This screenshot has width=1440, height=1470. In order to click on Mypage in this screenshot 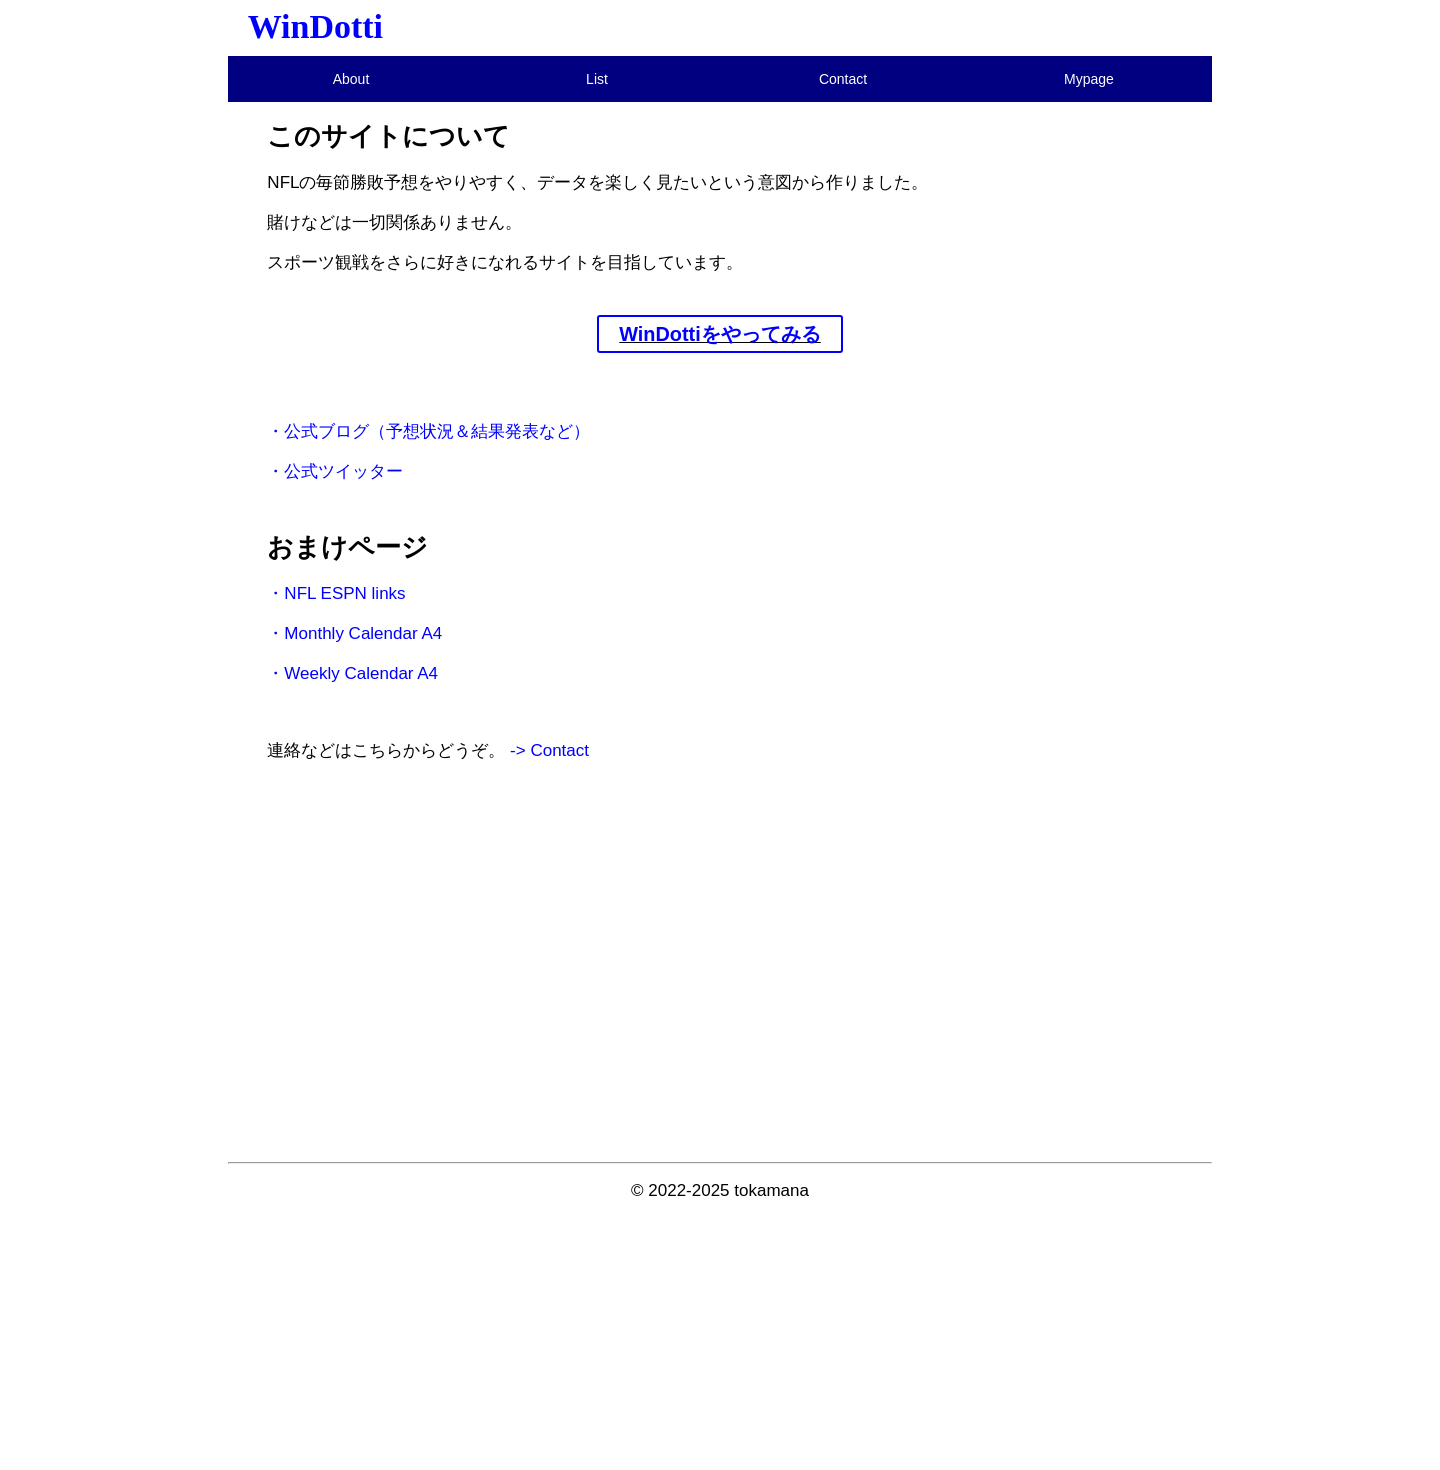, I will do `click(1089, 79)`.